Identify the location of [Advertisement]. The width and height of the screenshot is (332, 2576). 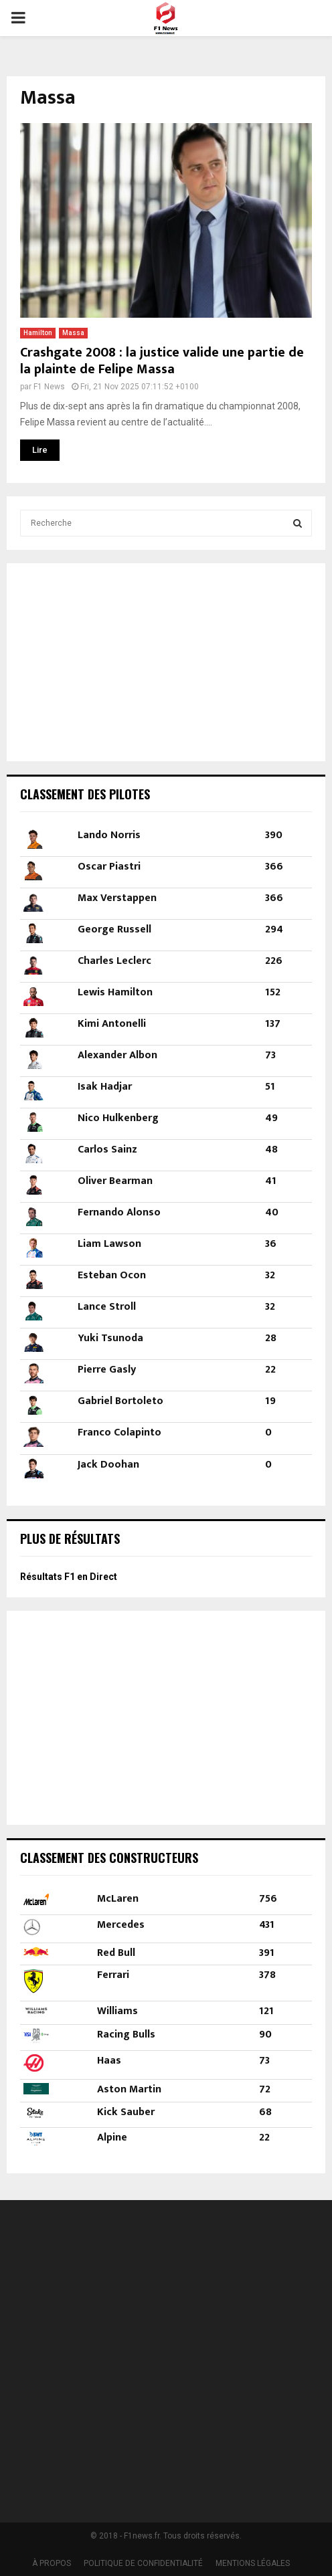
(103, 660).